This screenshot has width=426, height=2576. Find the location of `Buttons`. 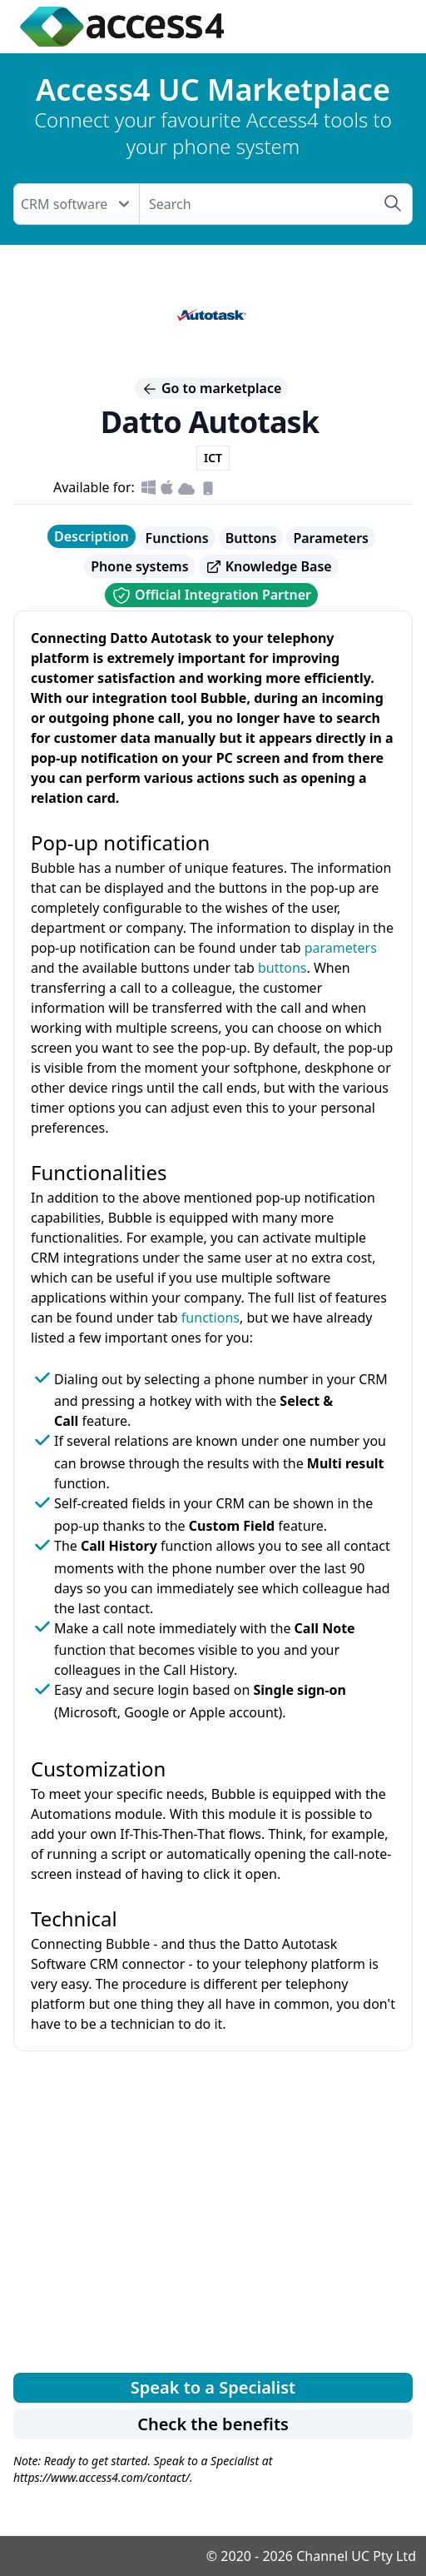

Buttons is located at coordinates (251, 538).